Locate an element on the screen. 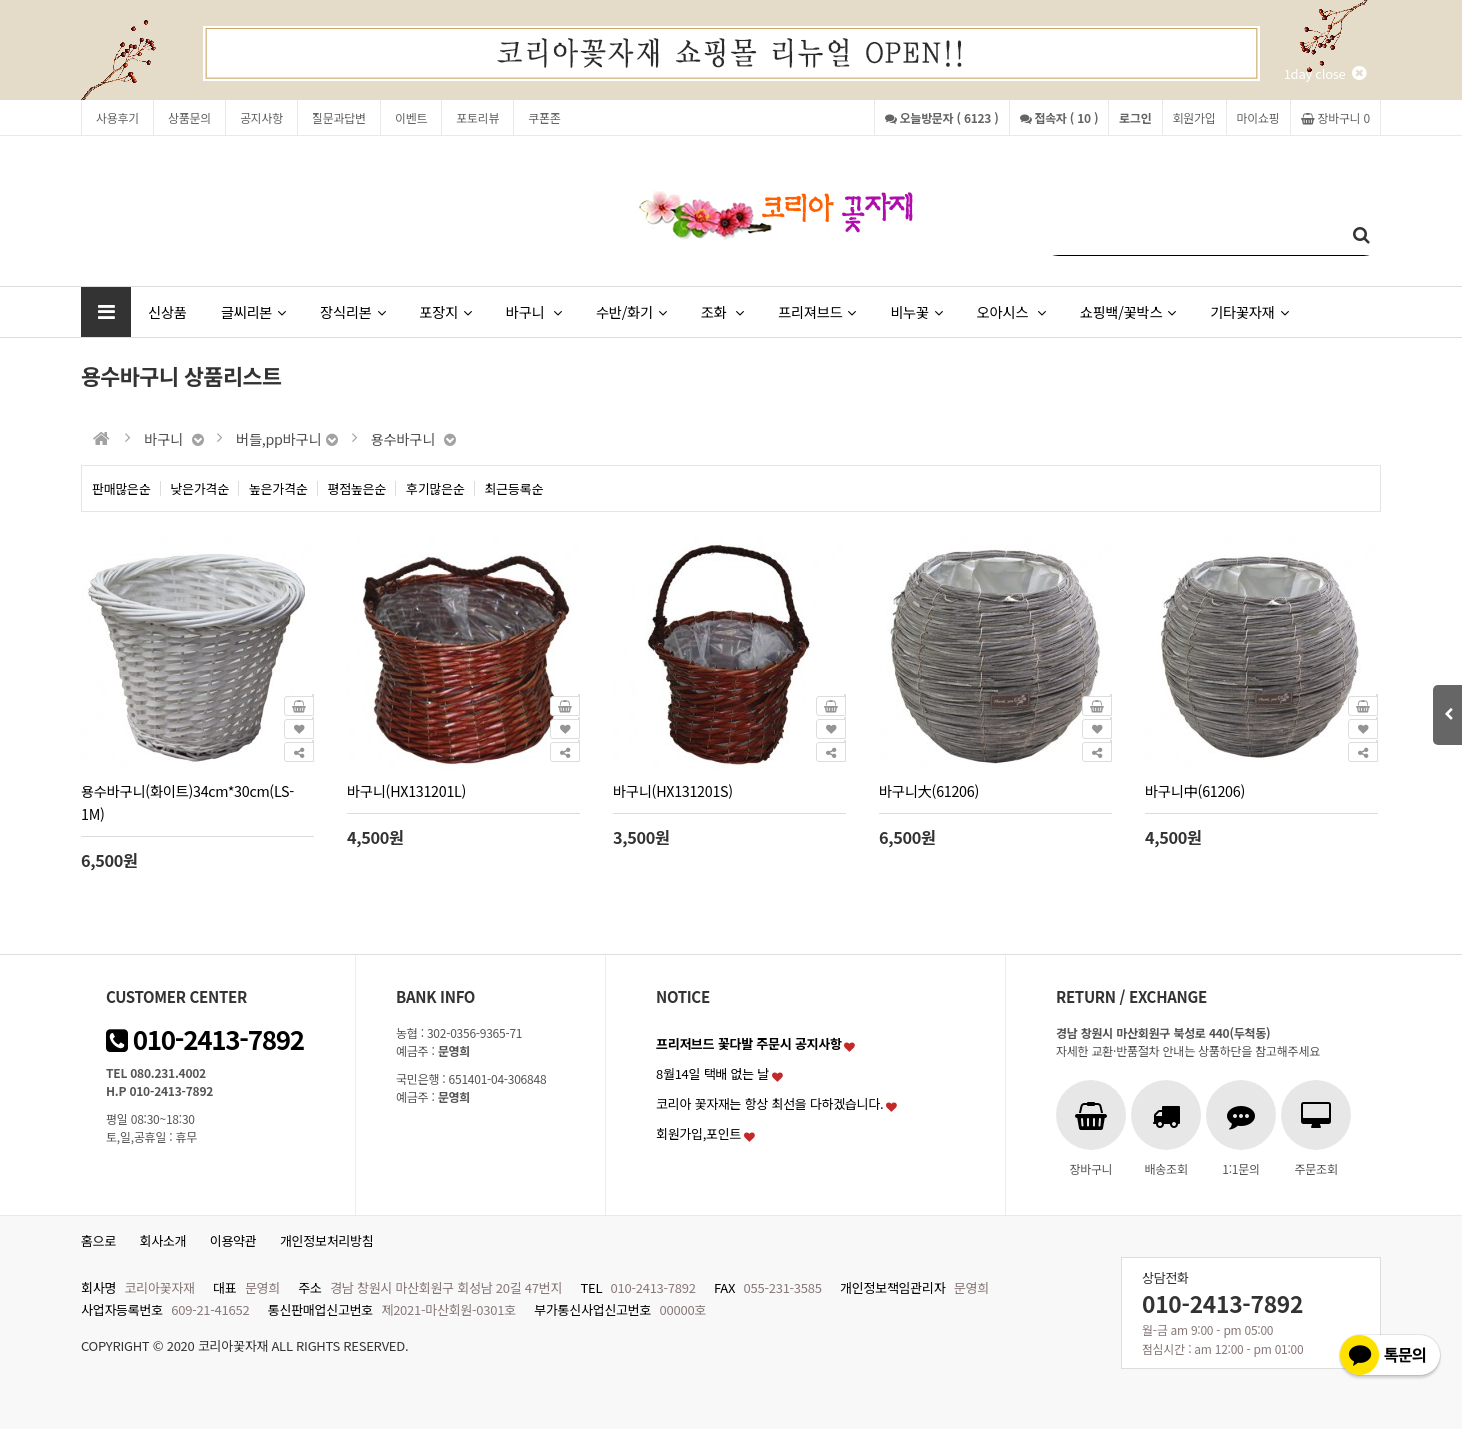 The height and width of the screenshot is (1429, 1462). 글씨리본 is located at coordinates (253, 311).